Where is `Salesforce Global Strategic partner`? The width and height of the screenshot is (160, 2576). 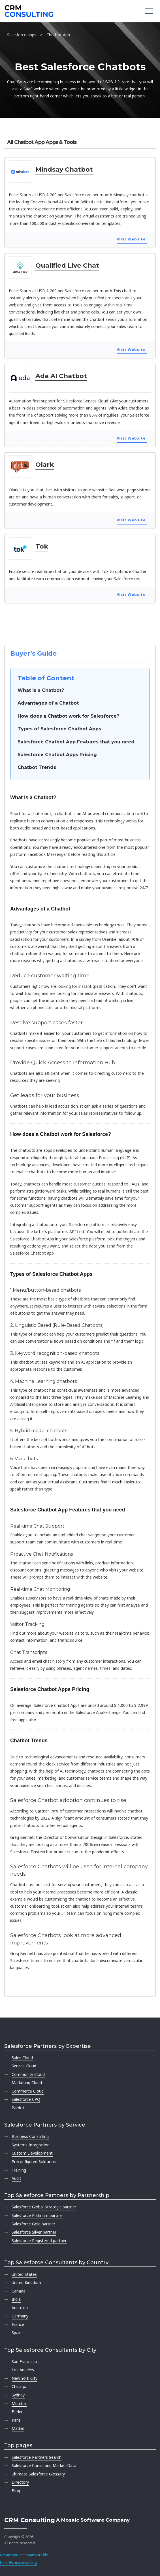
Salesforce Global Strategic partner is located at coordinates (44, 2207).